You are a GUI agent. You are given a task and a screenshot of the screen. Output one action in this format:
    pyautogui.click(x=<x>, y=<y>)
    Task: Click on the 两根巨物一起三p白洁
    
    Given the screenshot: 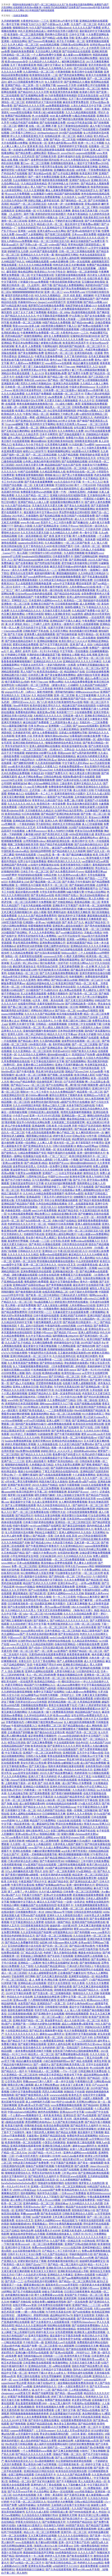 What is the action you would take?
    pyautogui.click(x=91, y=980)
    